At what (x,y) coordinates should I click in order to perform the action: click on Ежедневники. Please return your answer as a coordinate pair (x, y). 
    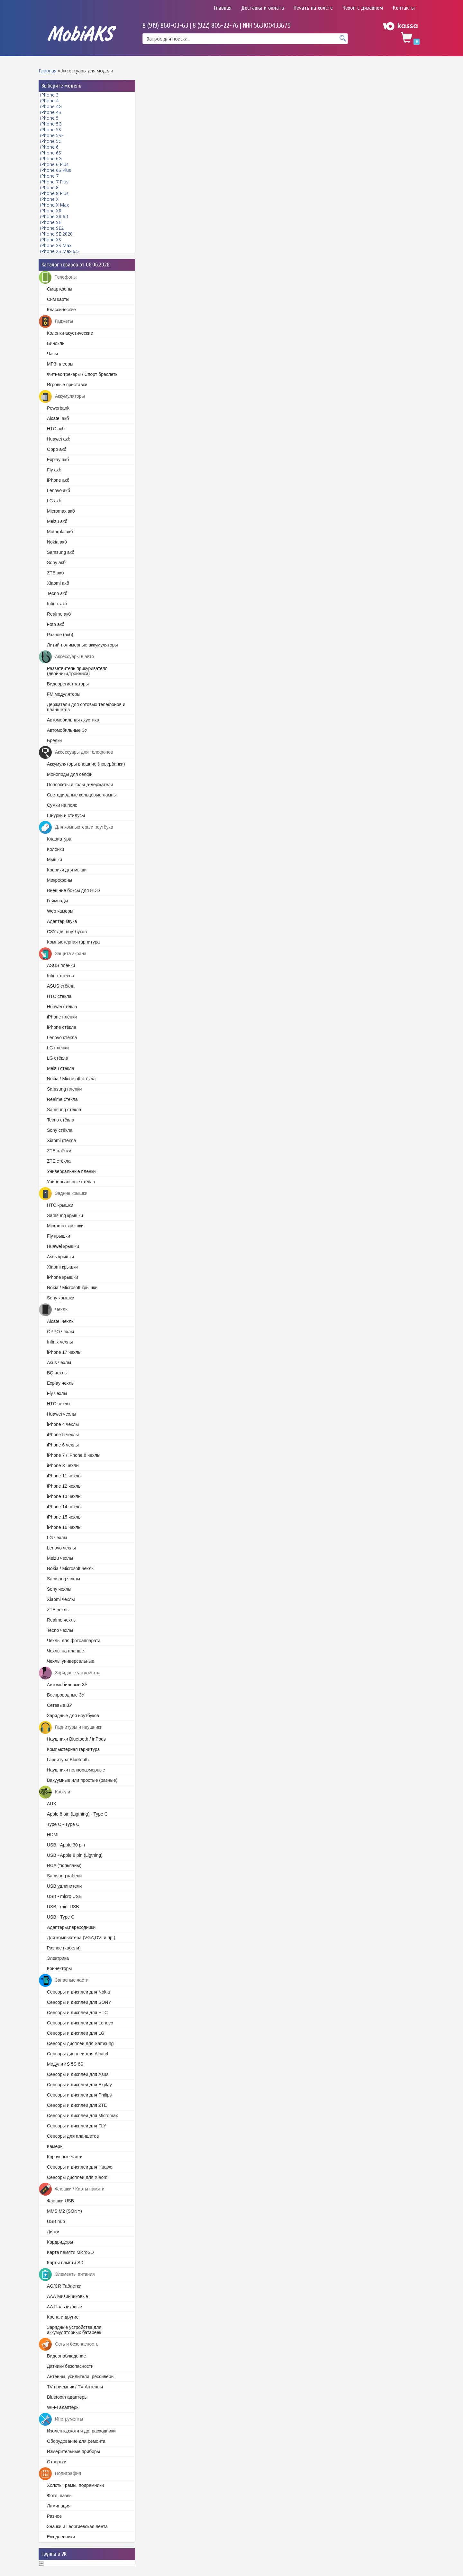
    Looking at the image, I should click on (61, 2536).